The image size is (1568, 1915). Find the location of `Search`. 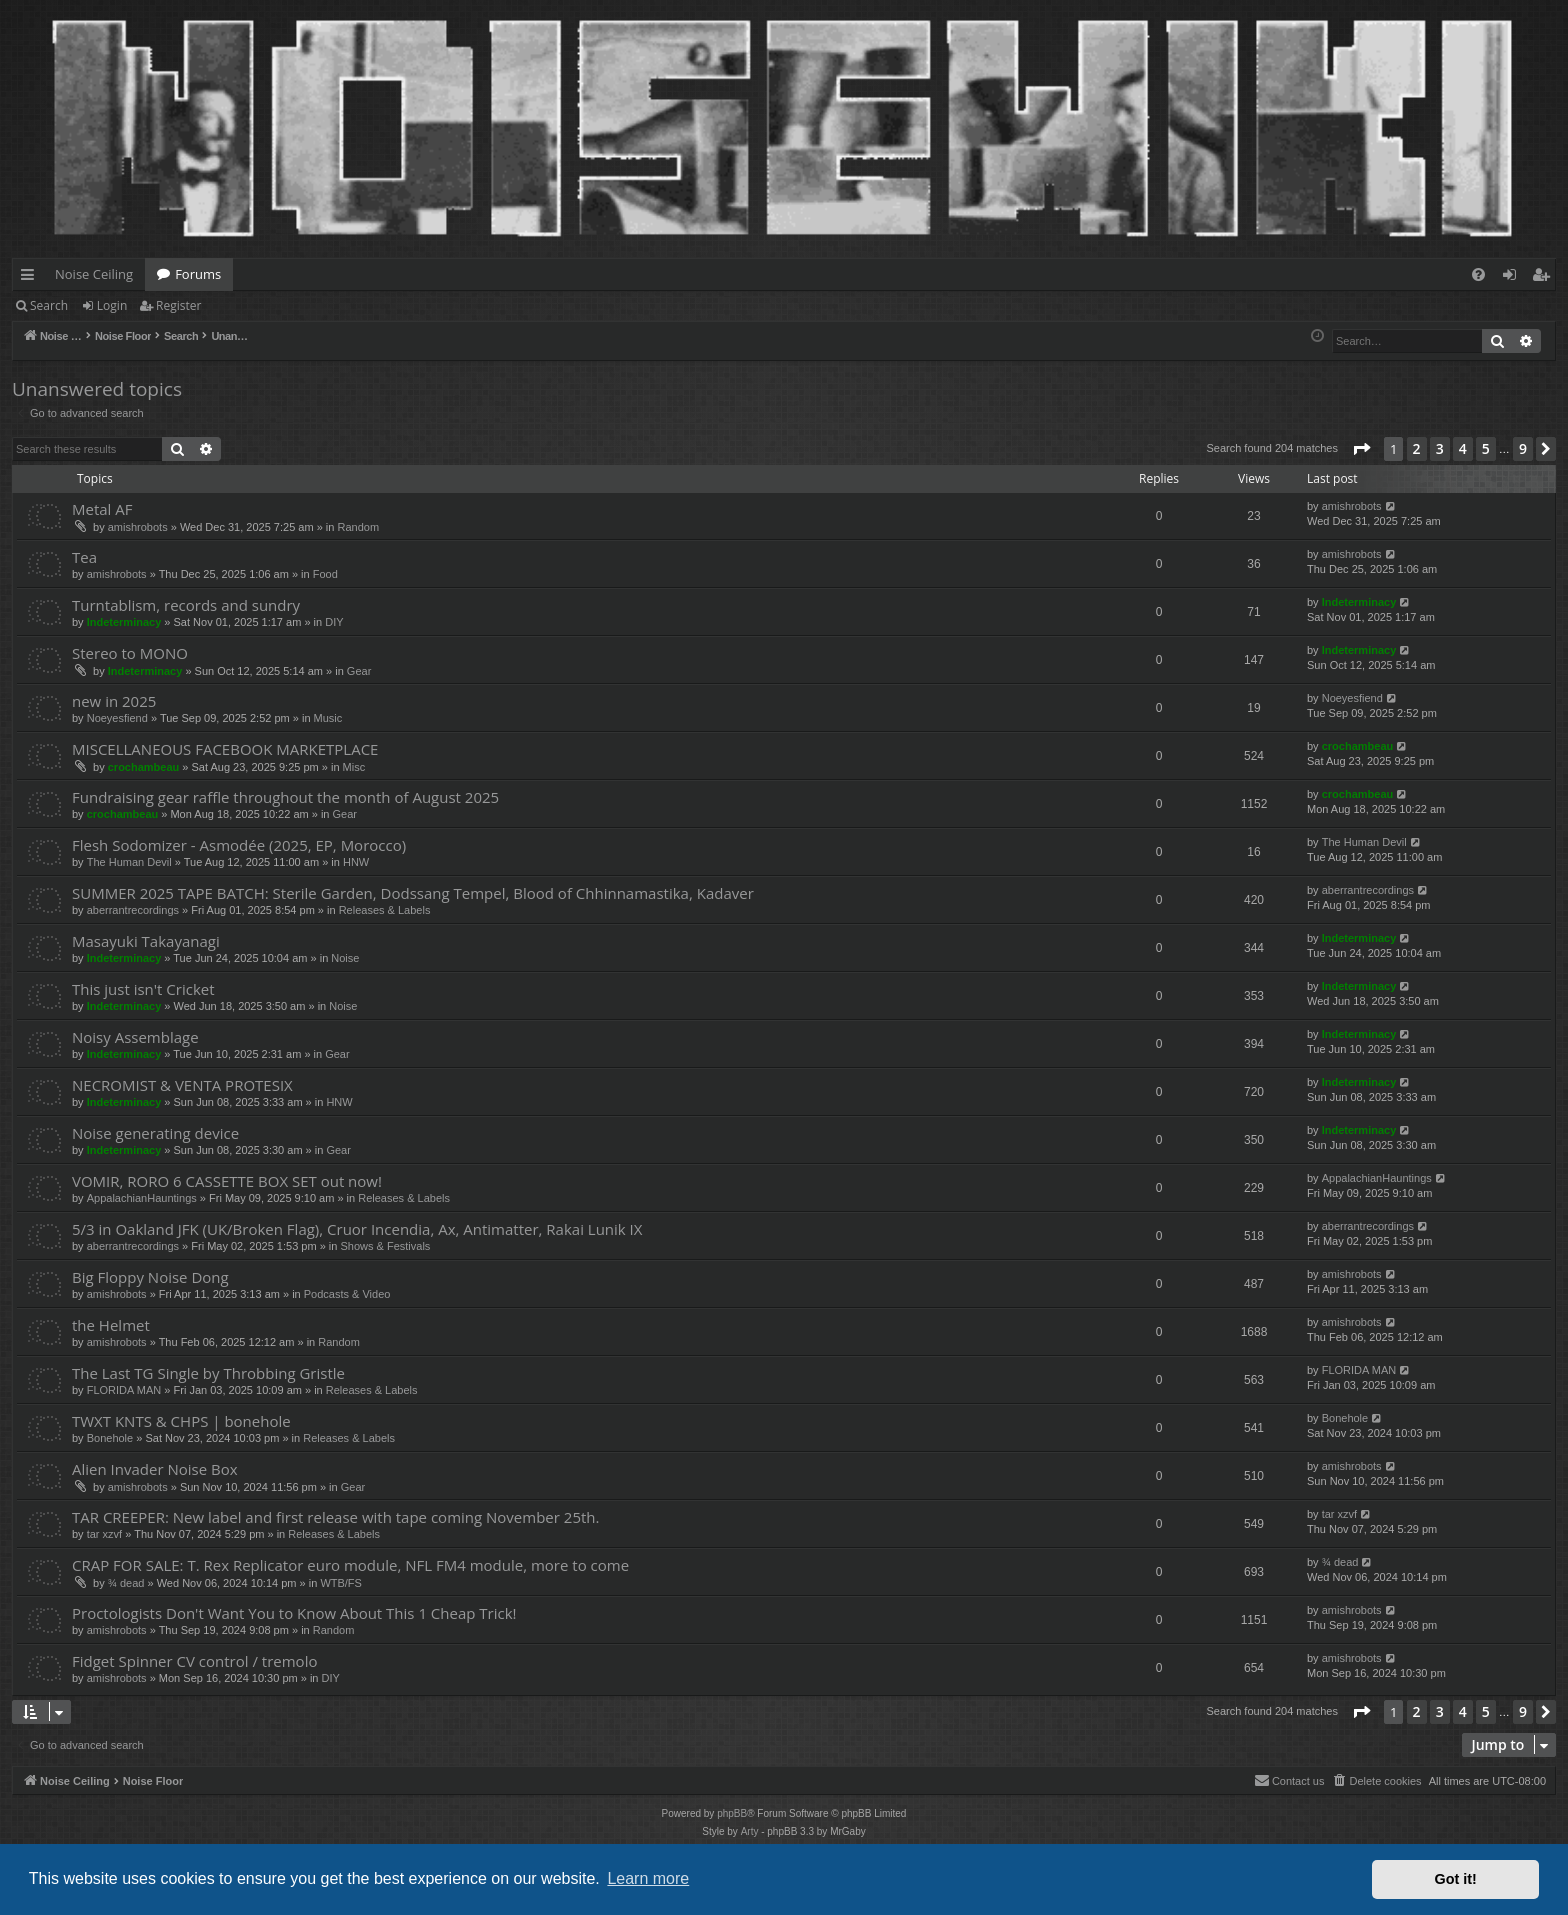

Search is located at coordinates (49, 305).